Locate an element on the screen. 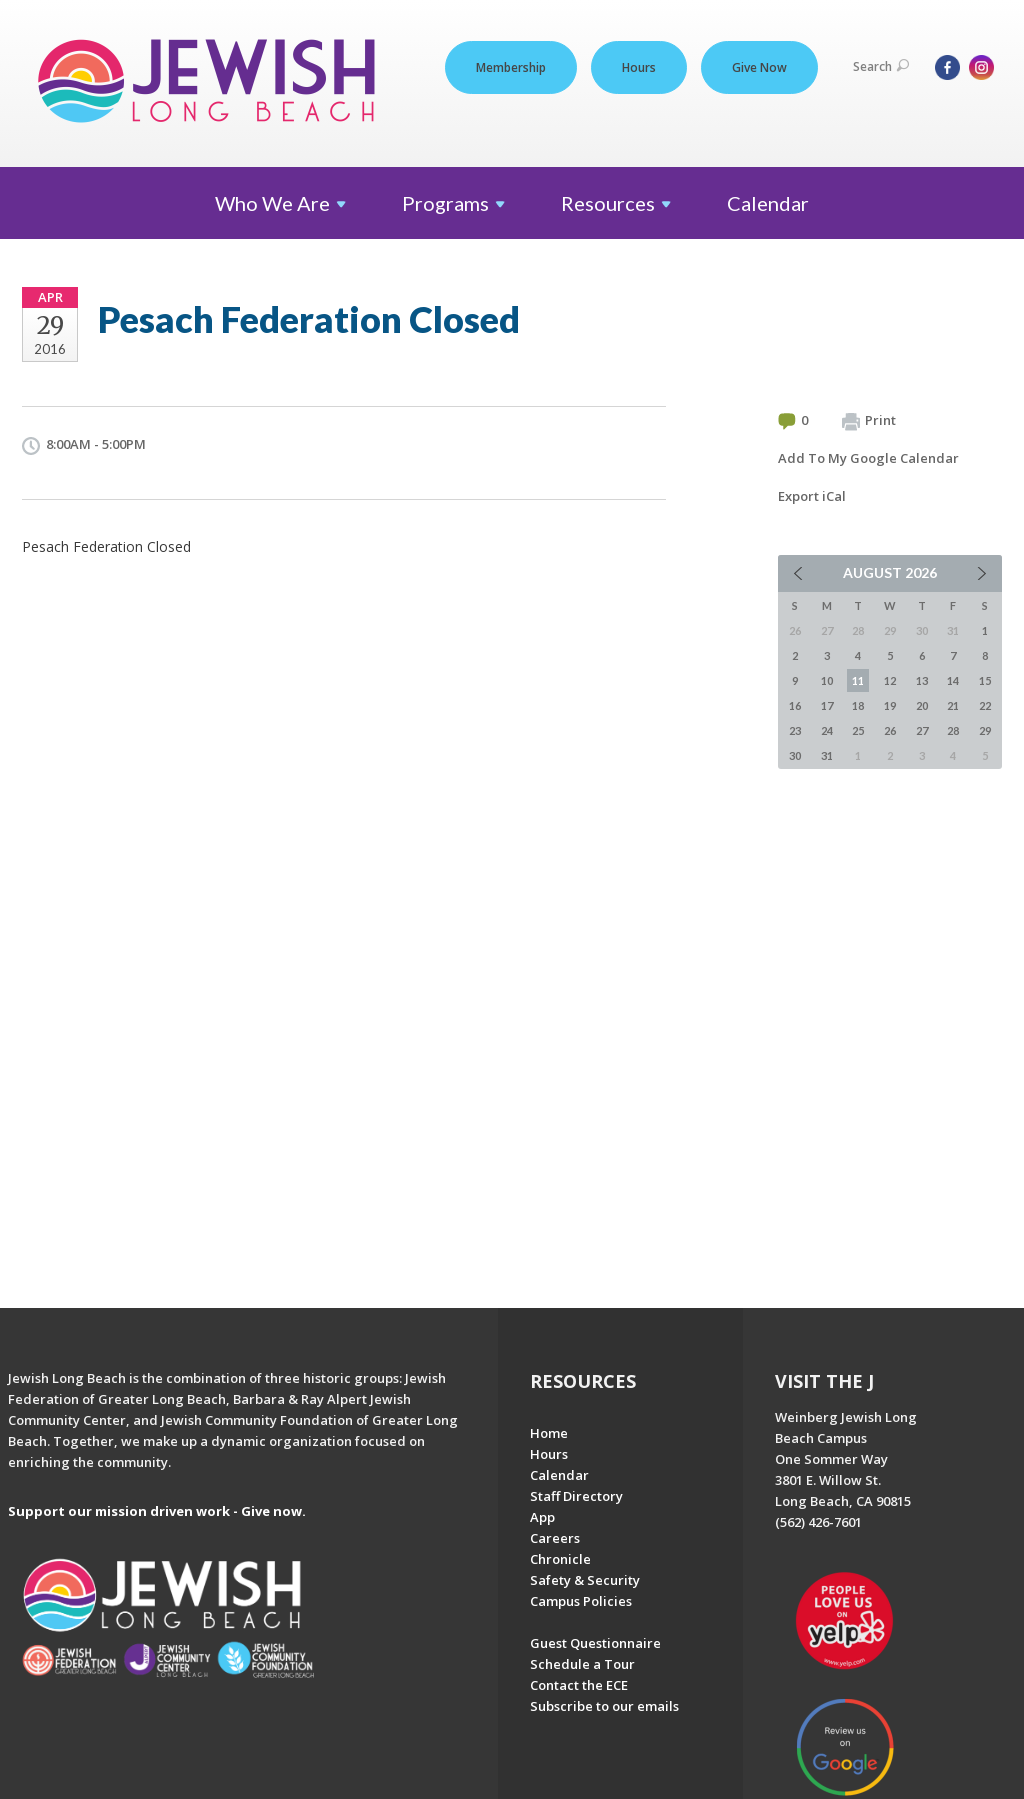  Who We is located at coordinates (280, 203).